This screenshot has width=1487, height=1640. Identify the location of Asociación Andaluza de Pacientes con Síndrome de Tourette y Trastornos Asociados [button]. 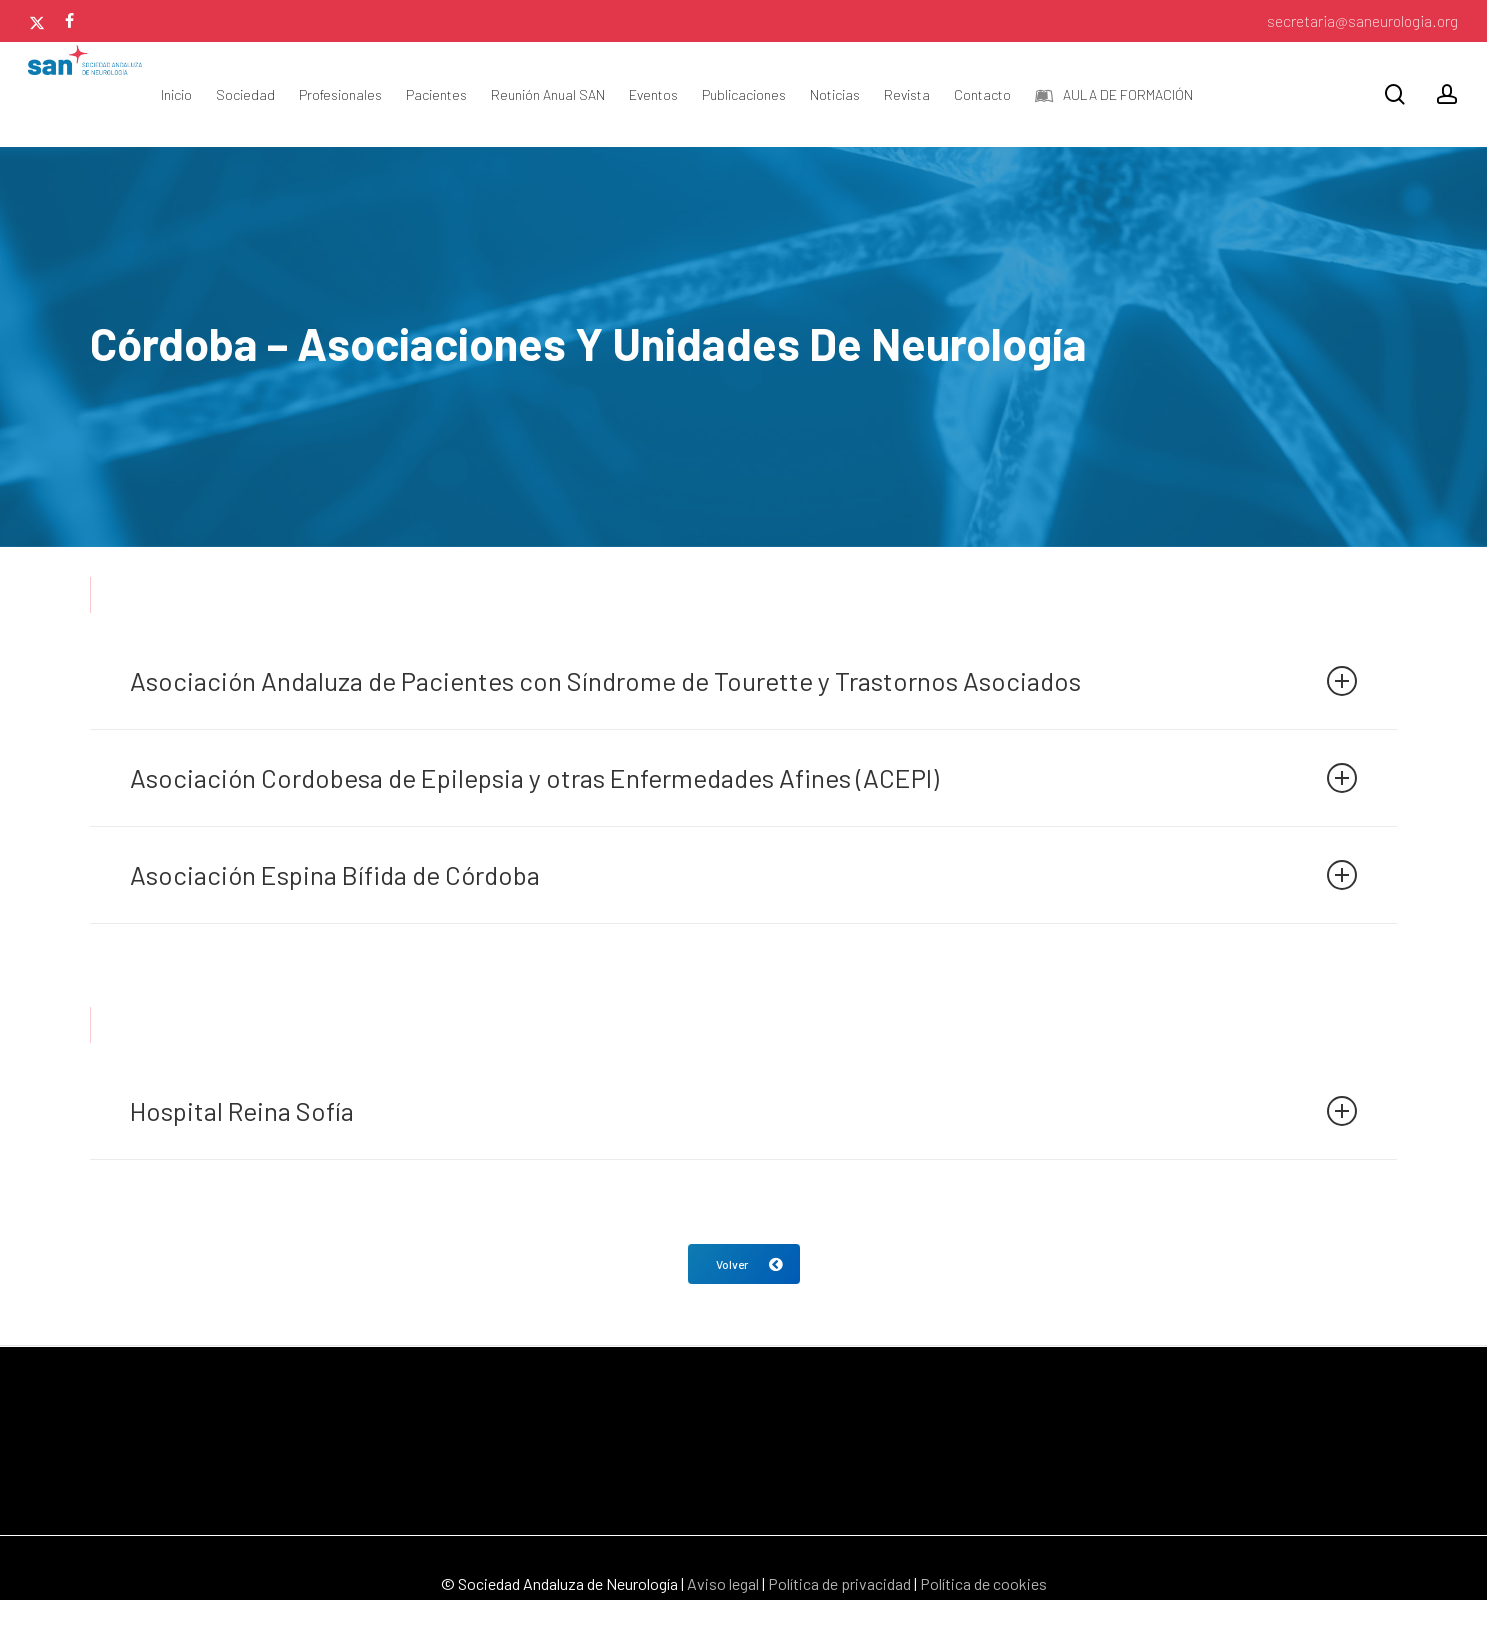
(743, 680).